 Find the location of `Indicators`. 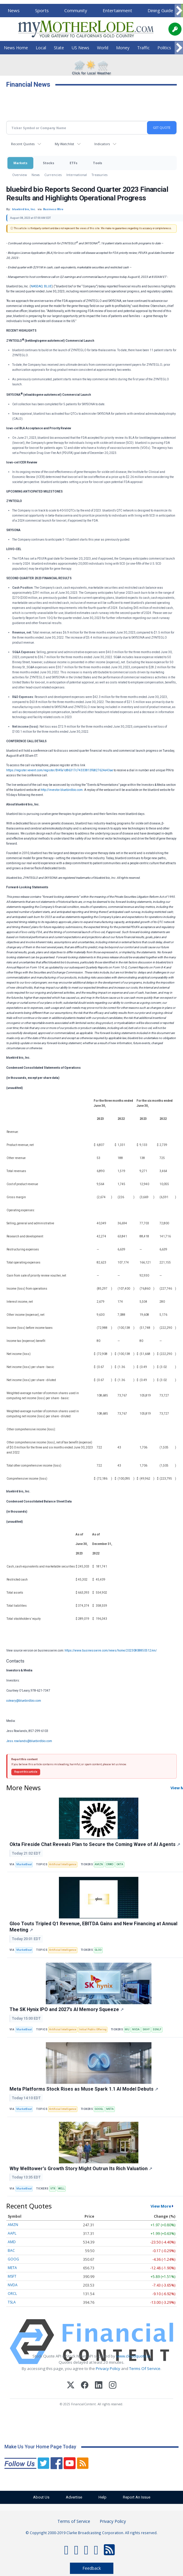

Indicators is located at coordinates (102, 144).